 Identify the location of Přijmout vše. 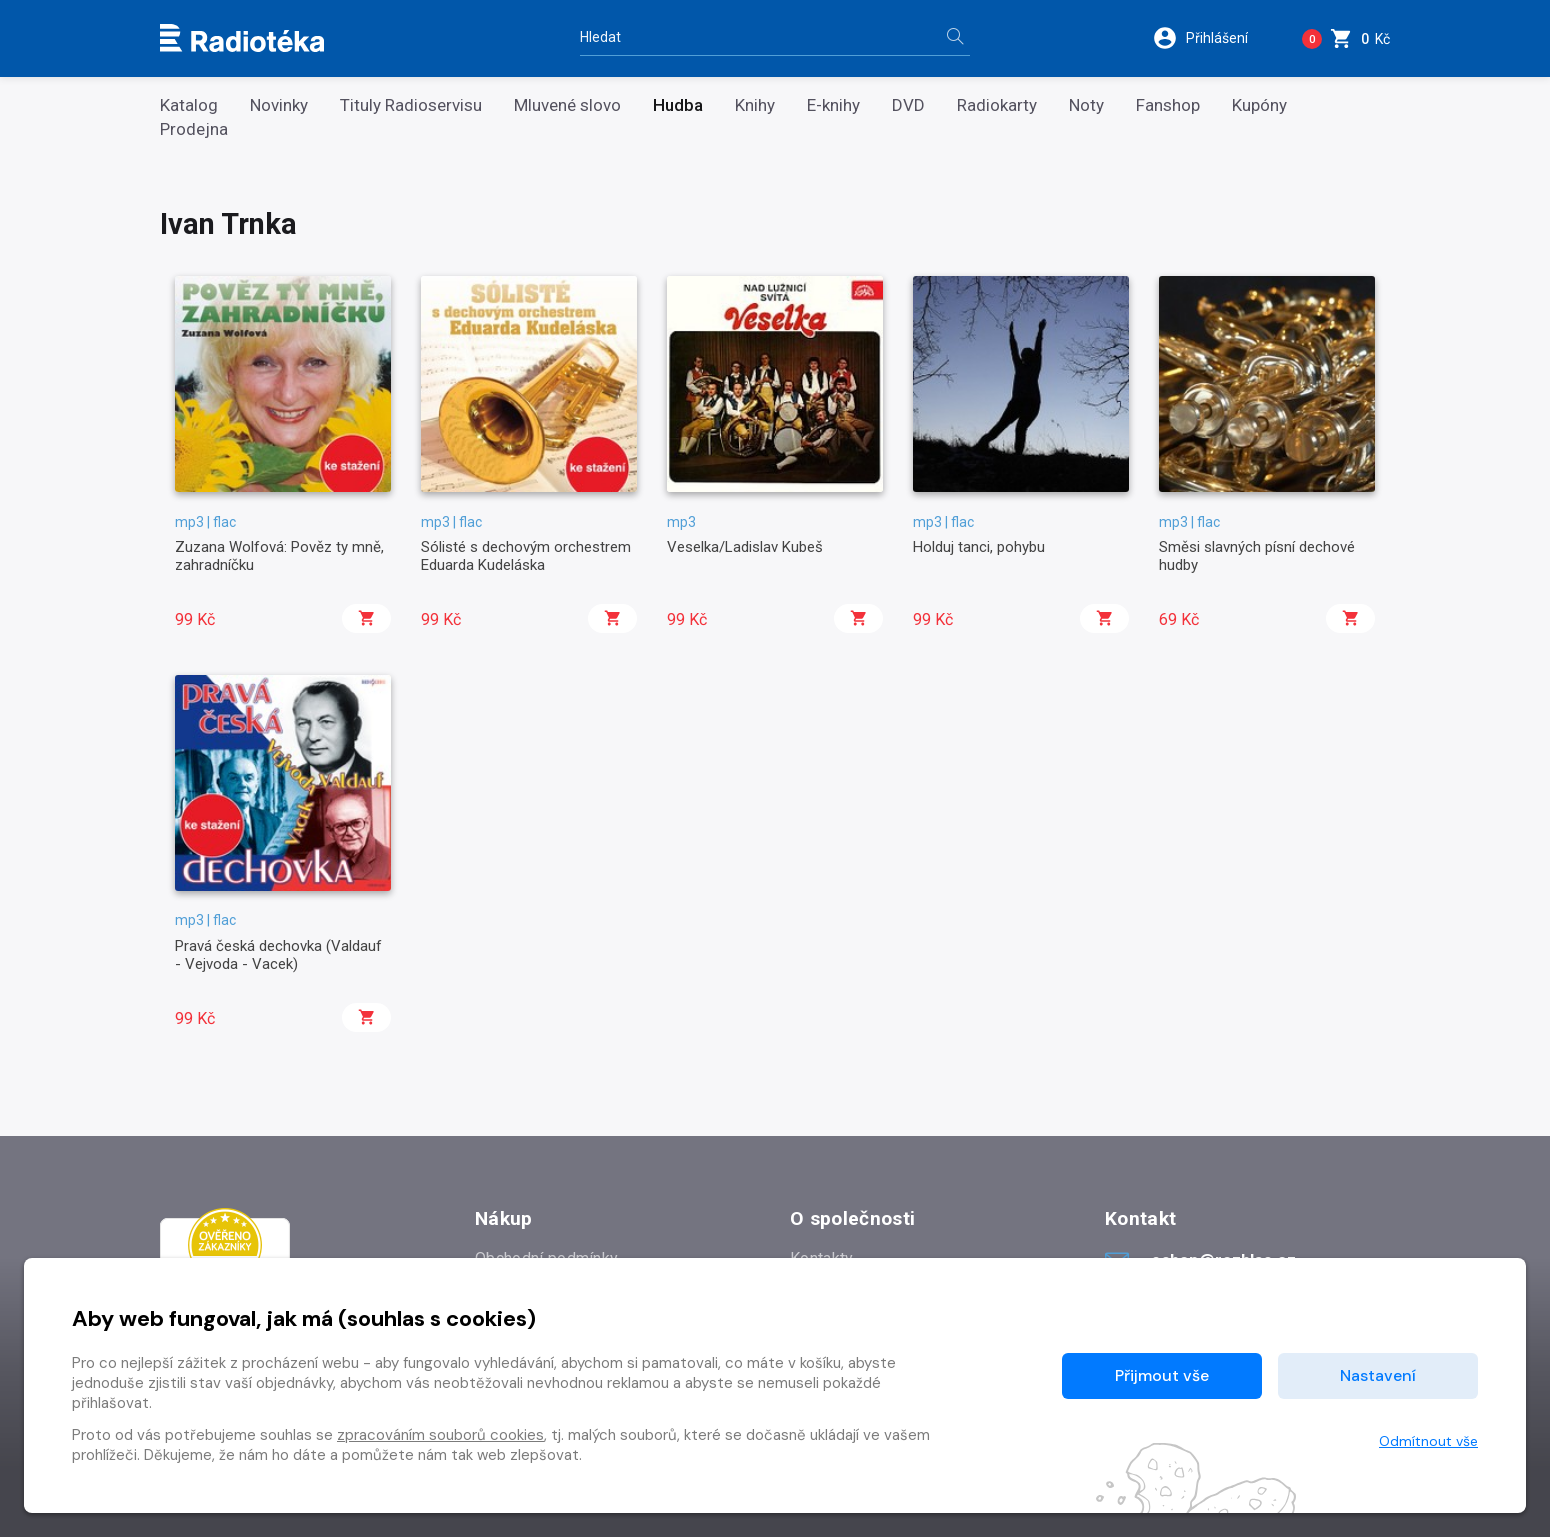
(1162, 1375).